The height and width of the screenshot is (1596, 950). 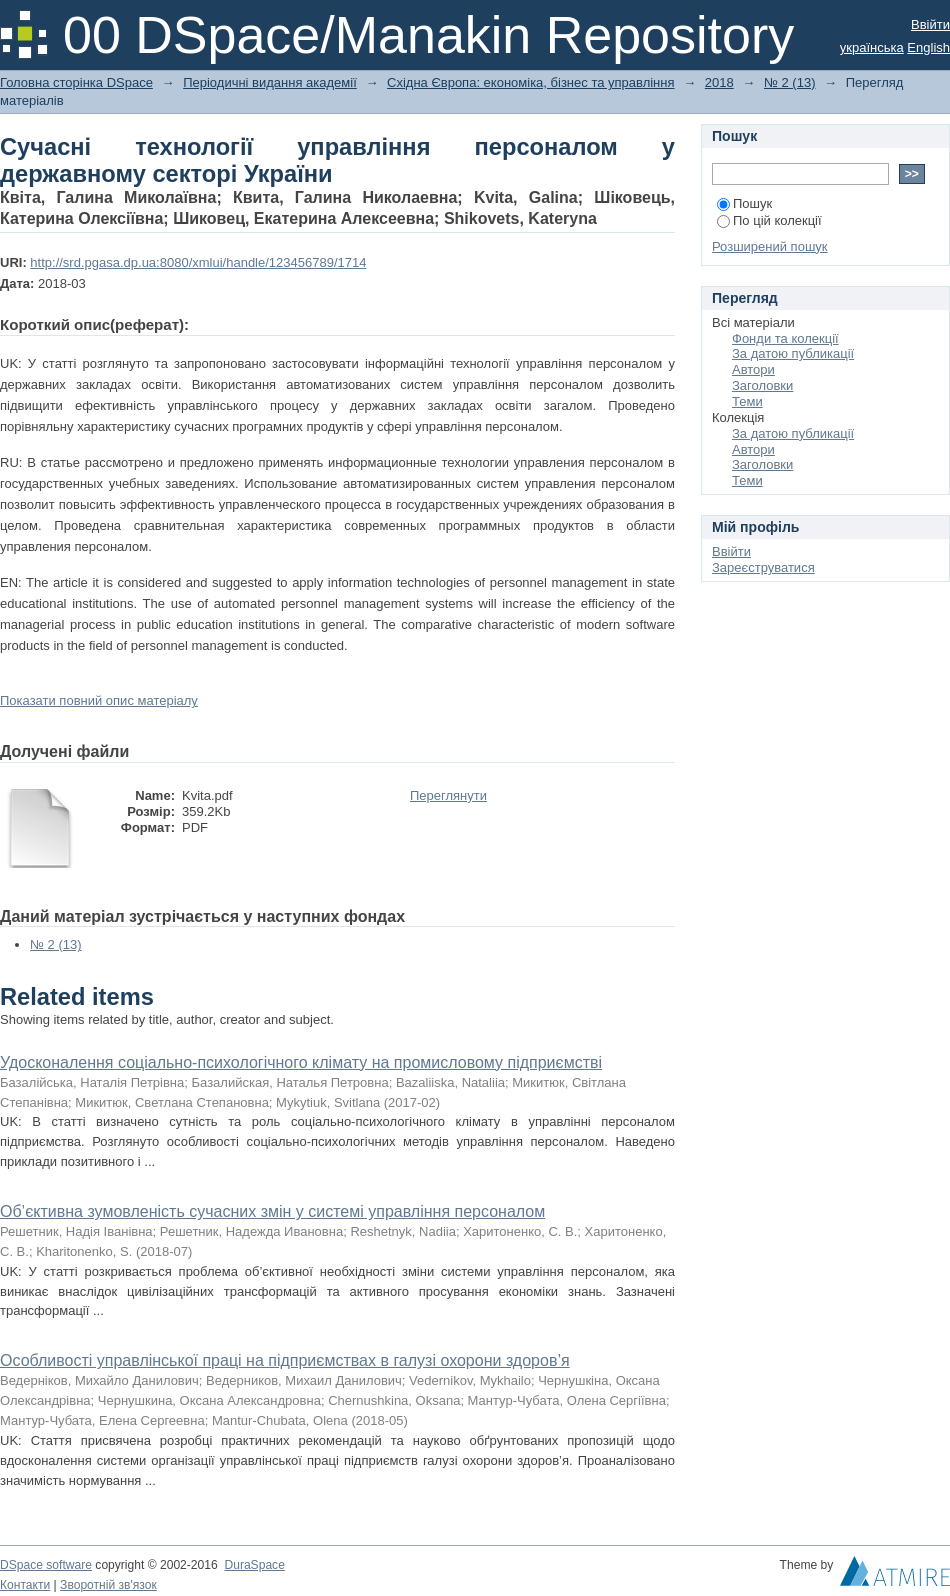 I want to click on Фонди та колекції, so click(x=785, y=338).